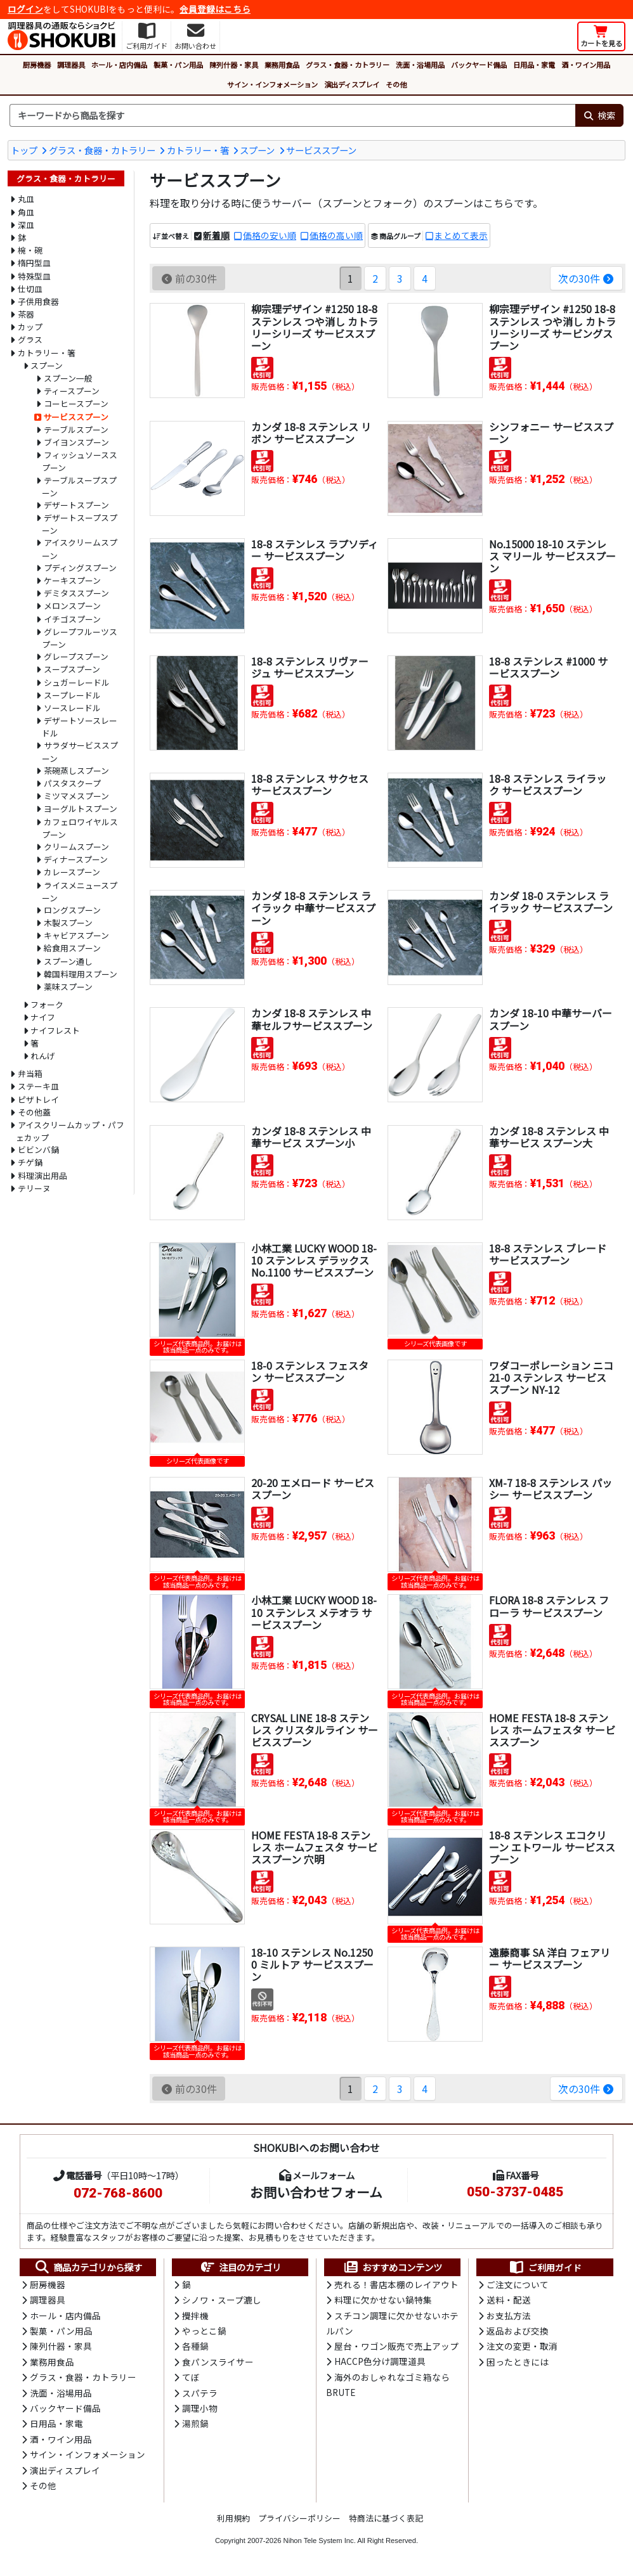 This screenshot has width=633, height=2576. Describe the element at coordinates (72, 580) in the screenshot. I see `ケーキスプーン` at that location.